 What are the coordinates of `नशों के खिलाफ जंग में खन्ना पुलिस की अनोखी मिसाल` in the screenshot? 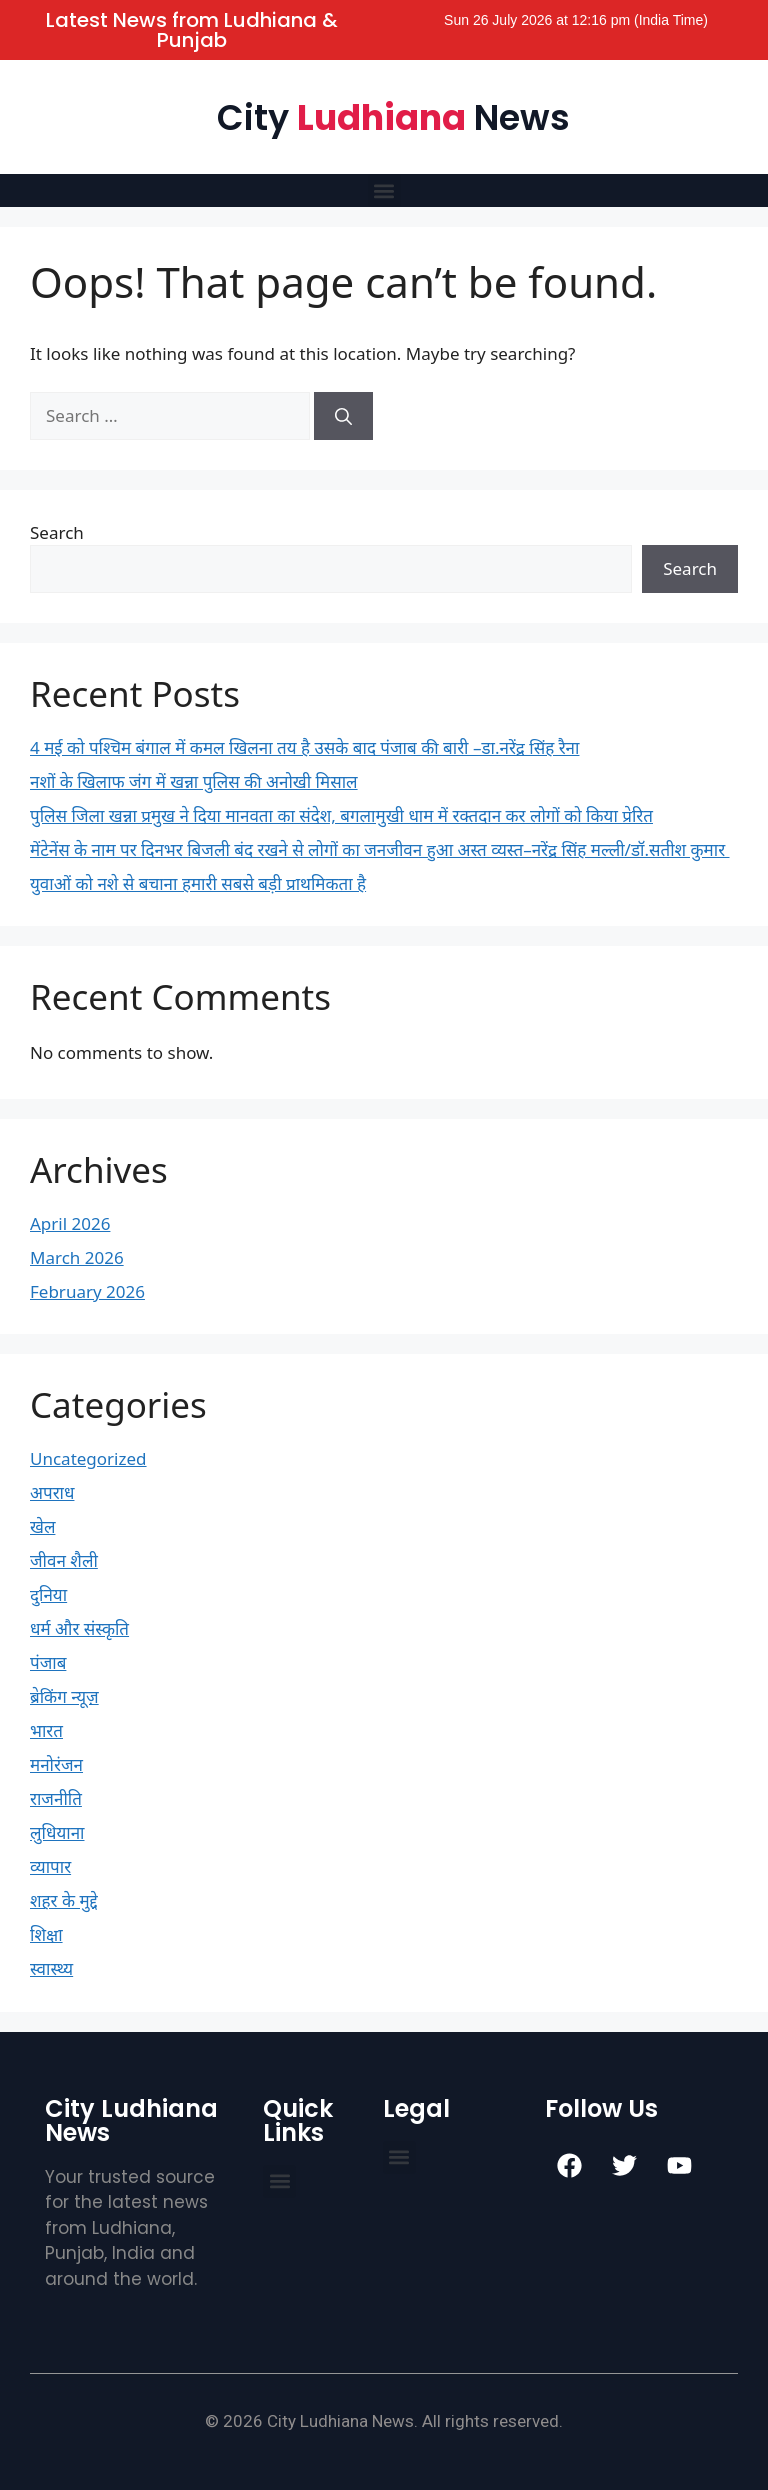 It's located at (194, 781).